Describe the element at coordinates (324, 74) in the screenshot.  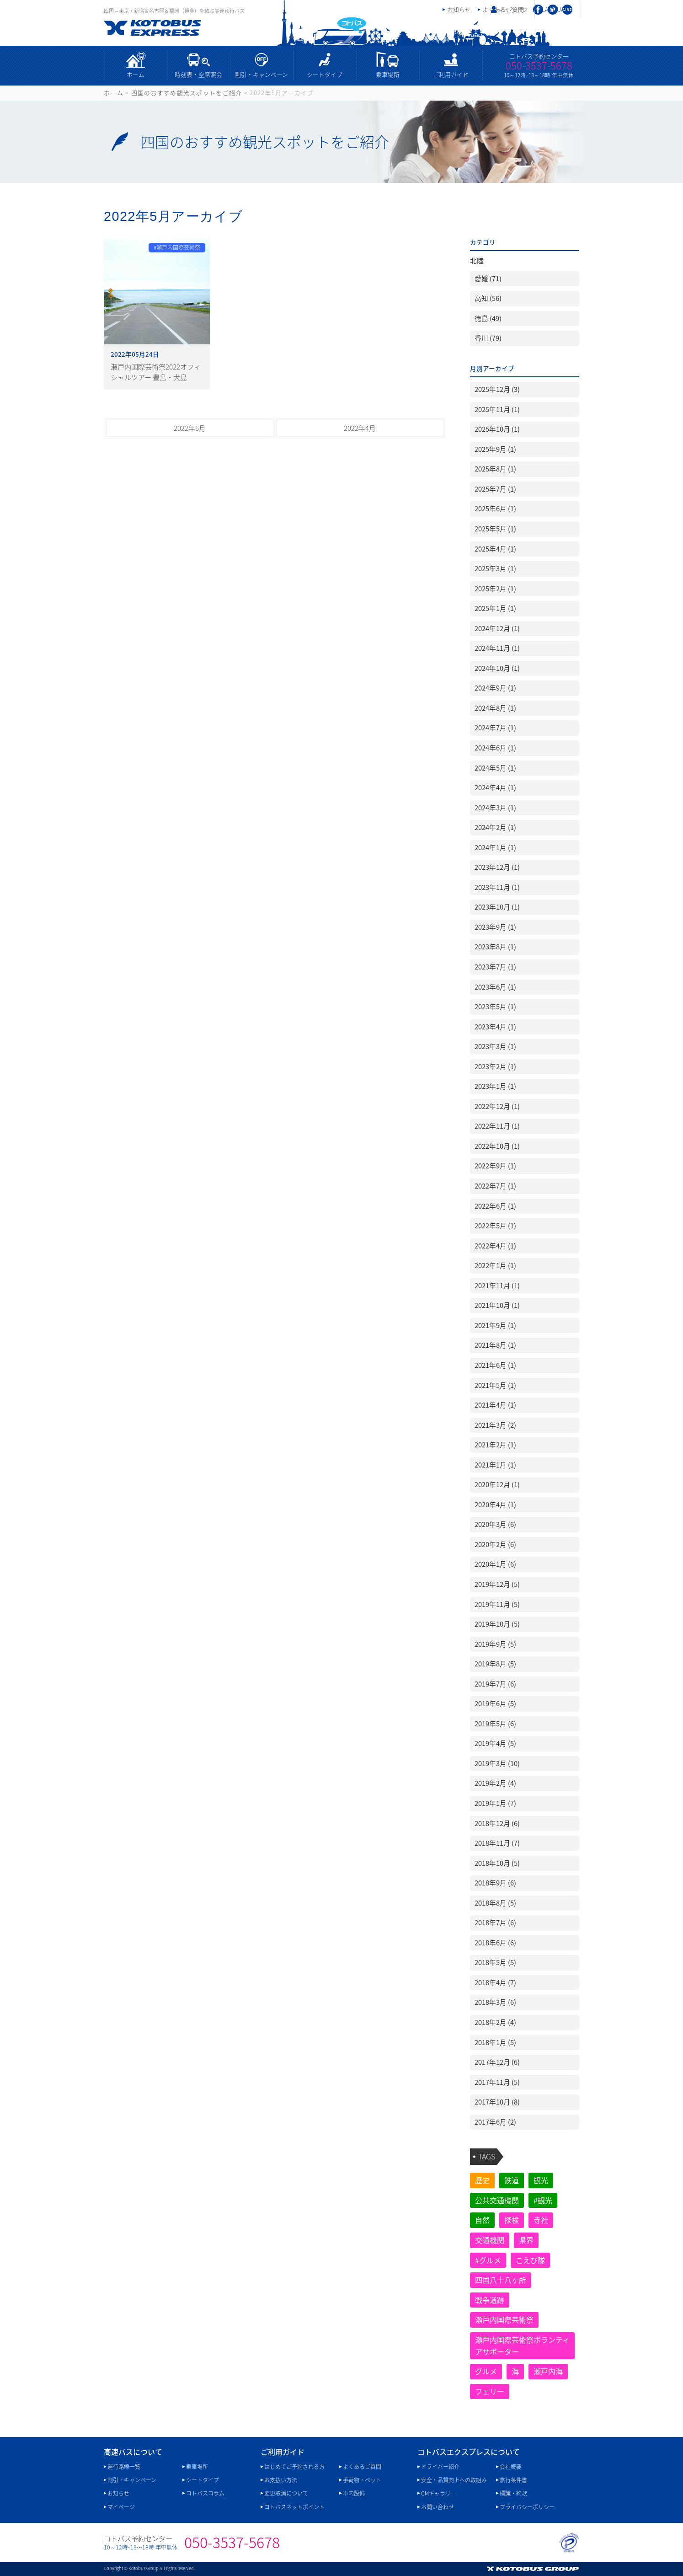
I see `シートタイプ` at that location.